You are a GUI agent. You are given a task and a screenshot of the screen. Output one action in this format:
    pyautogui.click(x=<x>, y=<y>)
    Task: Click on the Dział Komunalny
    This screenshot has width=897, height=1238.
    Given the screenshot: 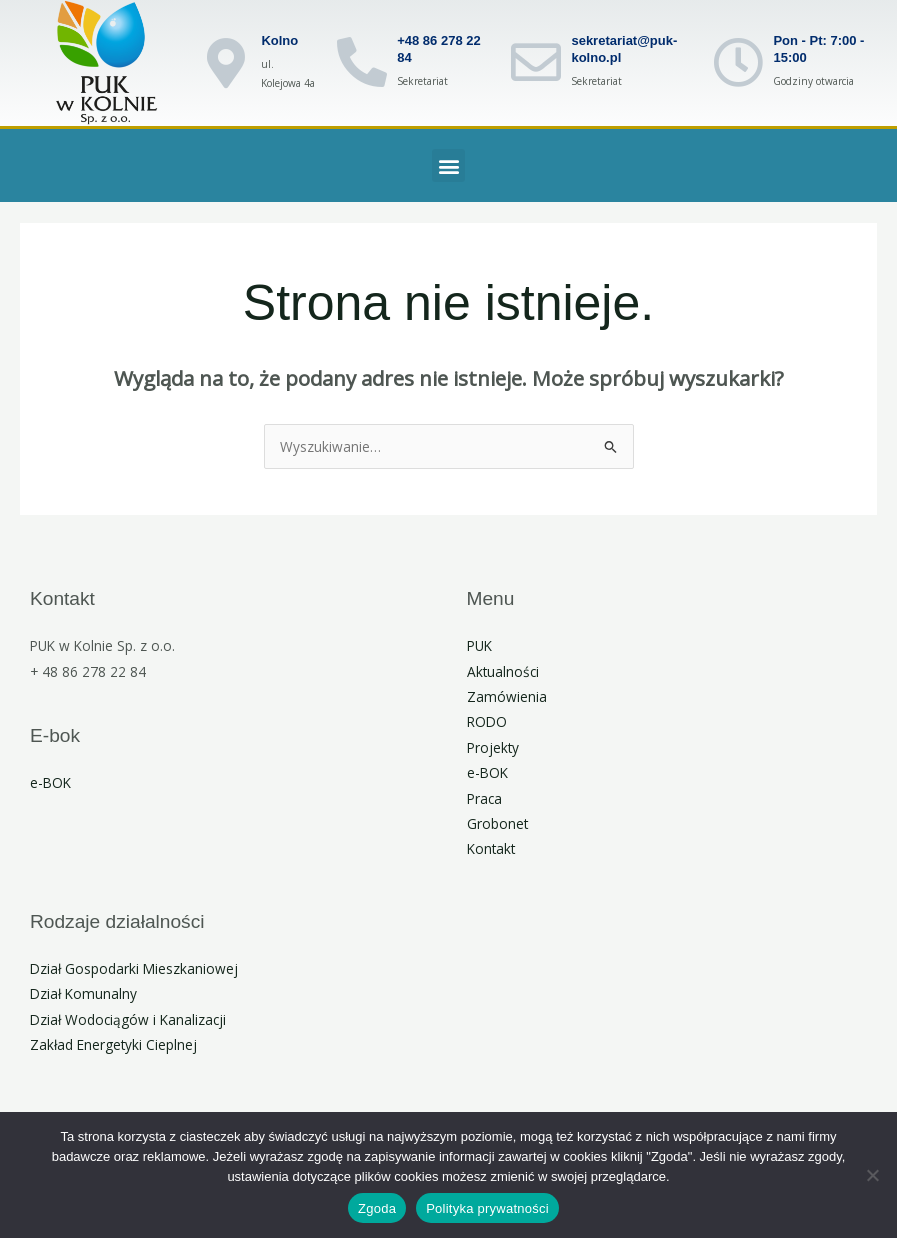 What is the action you would take?
    pyautogui.click(x=83, y=993)
    